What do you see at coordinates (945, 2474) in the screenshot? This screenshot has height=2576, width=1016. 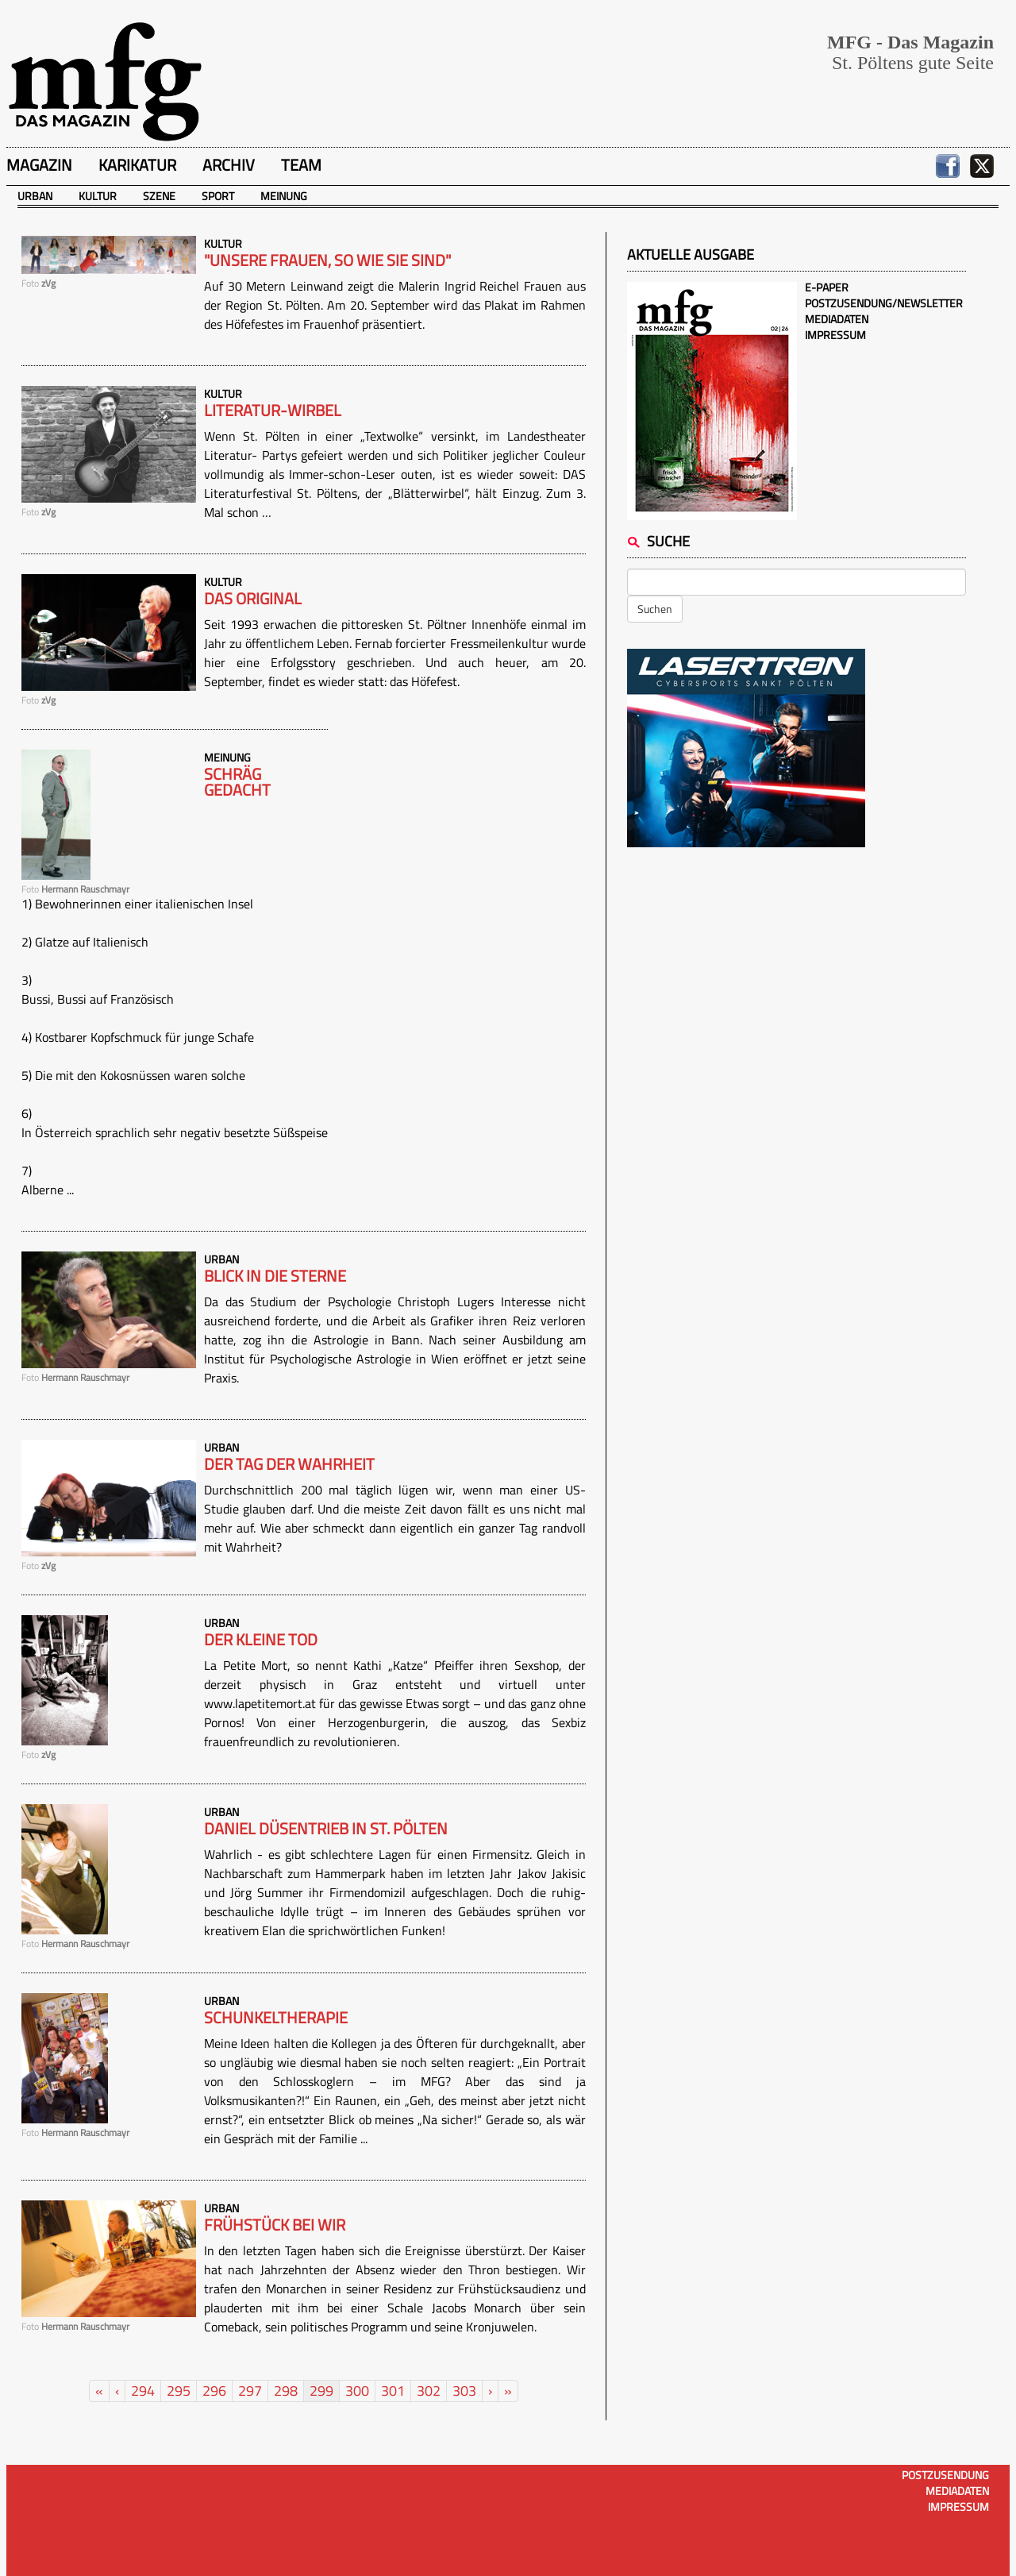 I see `Postzusendung` at bounding box center [945, 2474].